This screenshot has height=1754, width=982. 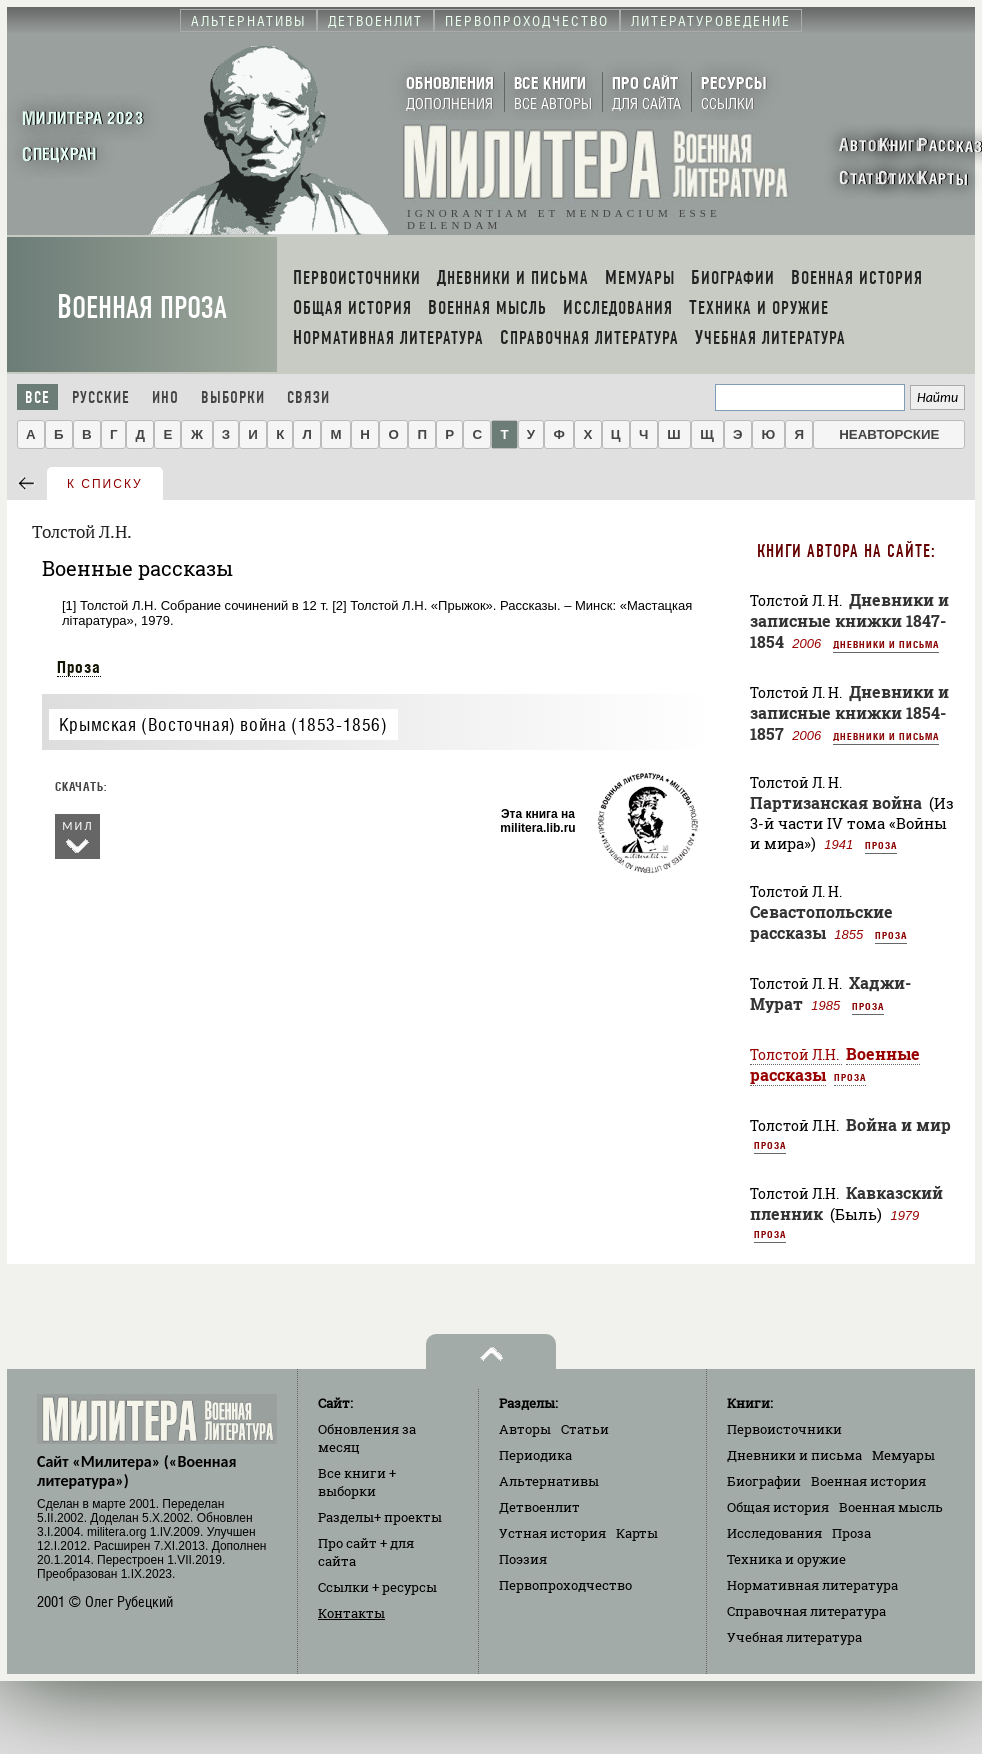 I want to click on Общая история, so click(x=778, y=1507).